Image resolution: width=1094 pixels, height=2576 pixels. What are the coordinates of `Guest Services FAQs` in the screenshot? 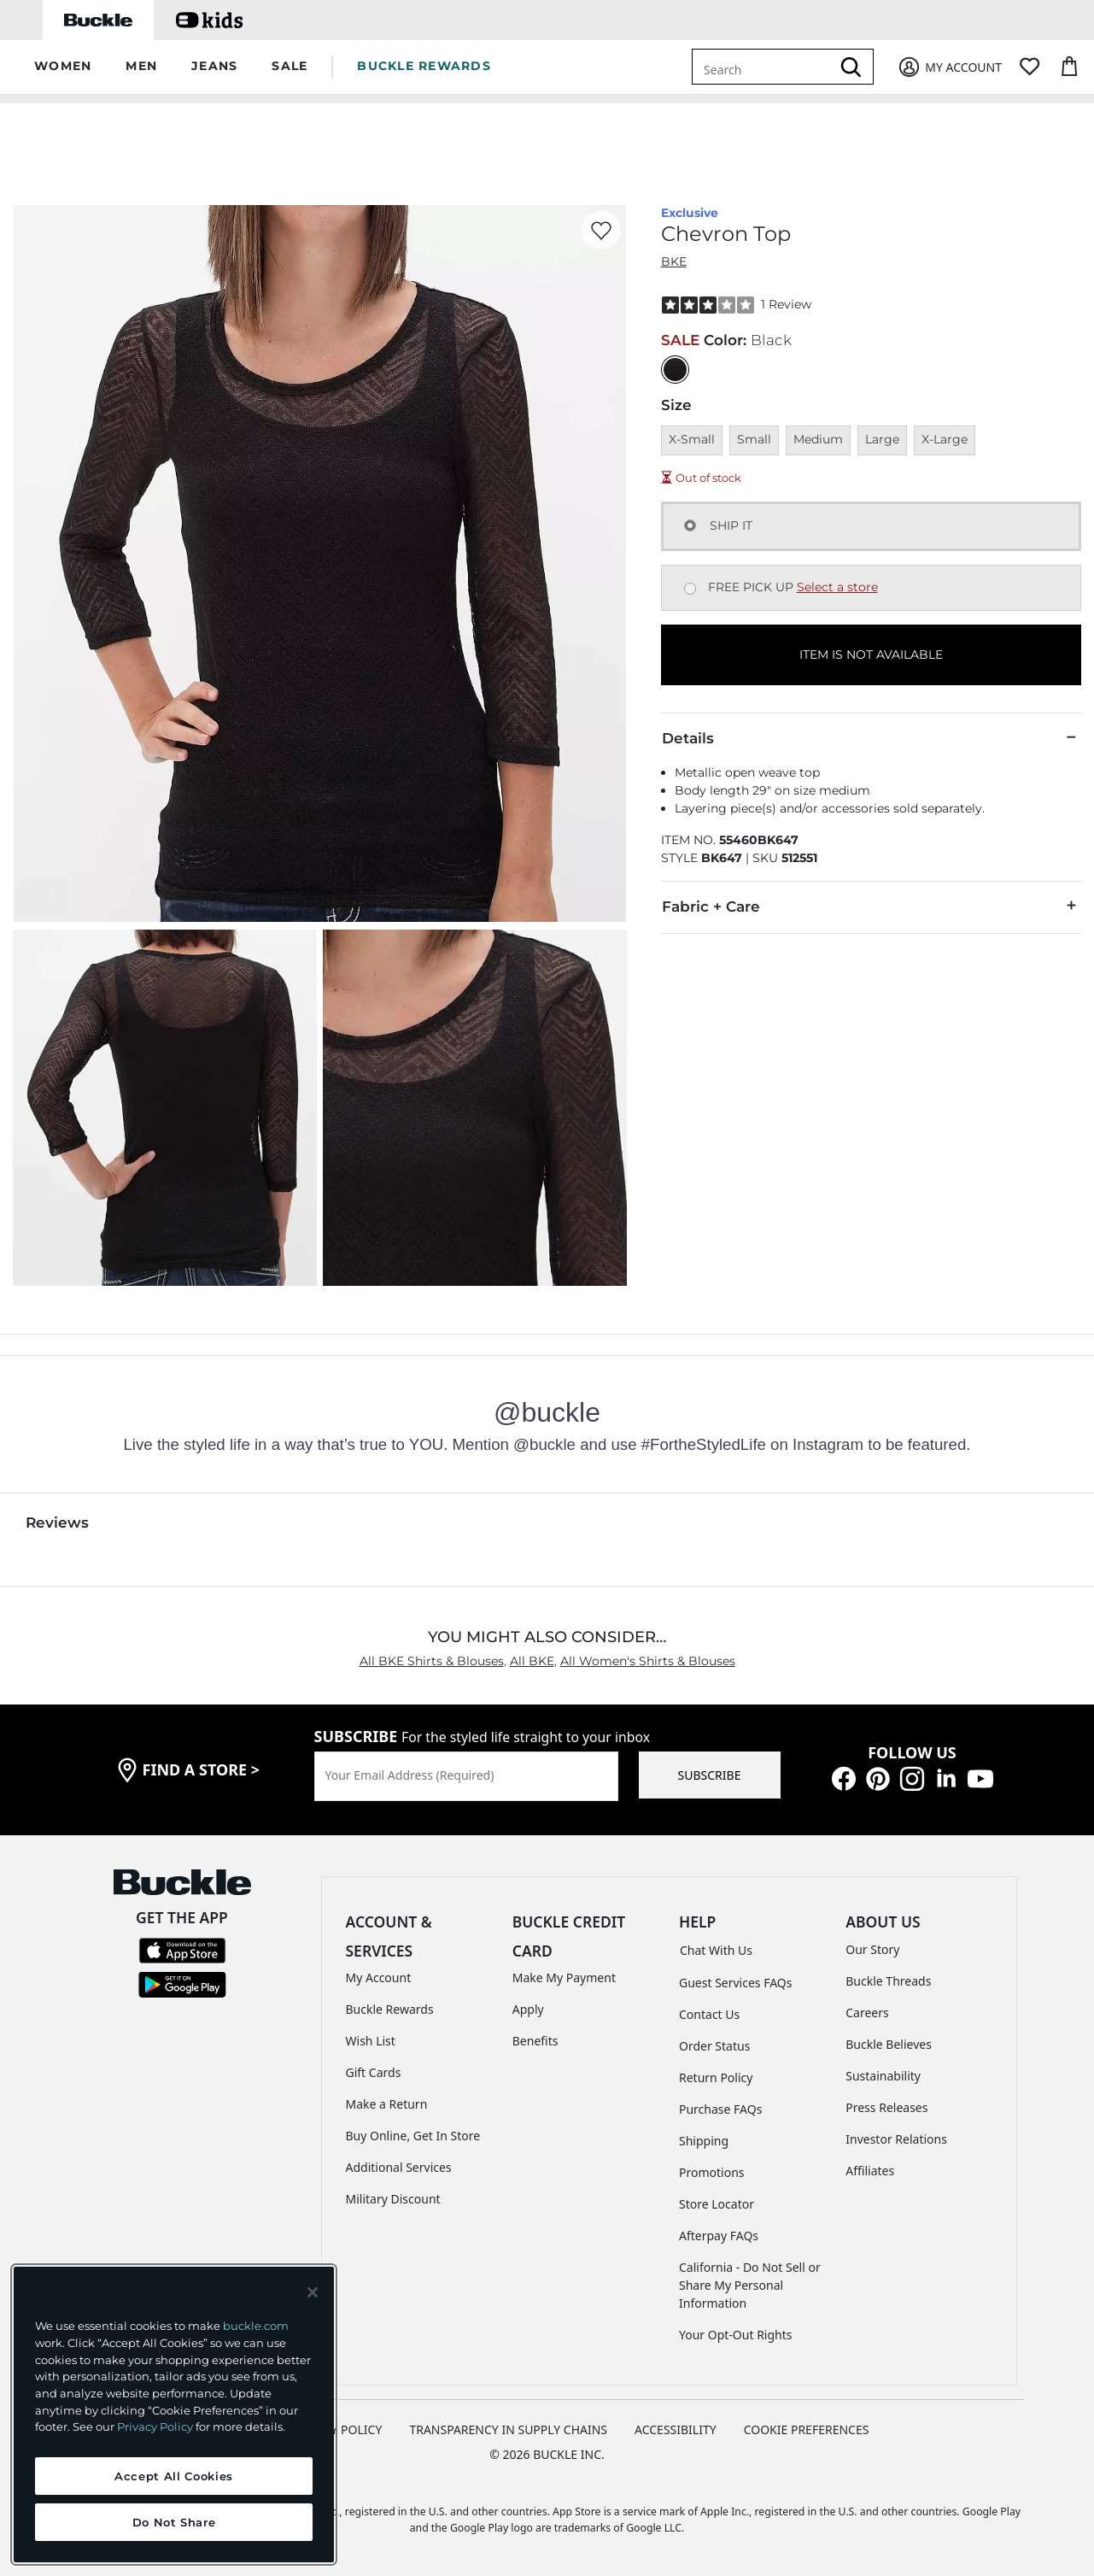 It's located at (735, 1983).